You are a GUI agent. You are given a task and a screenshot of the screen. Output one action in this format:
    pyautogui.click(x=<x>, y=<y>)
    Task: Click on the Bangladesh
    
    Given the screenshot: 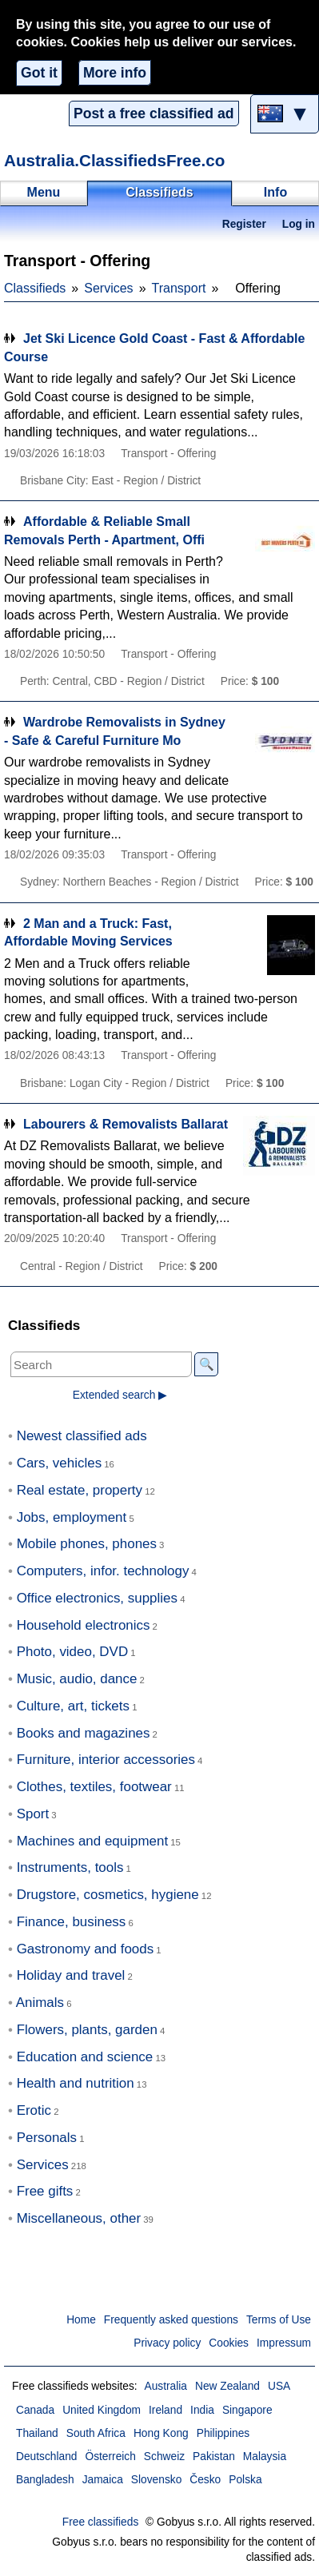 What is the action you would take?
    pyautogui.click(x=45, y=2480)
    